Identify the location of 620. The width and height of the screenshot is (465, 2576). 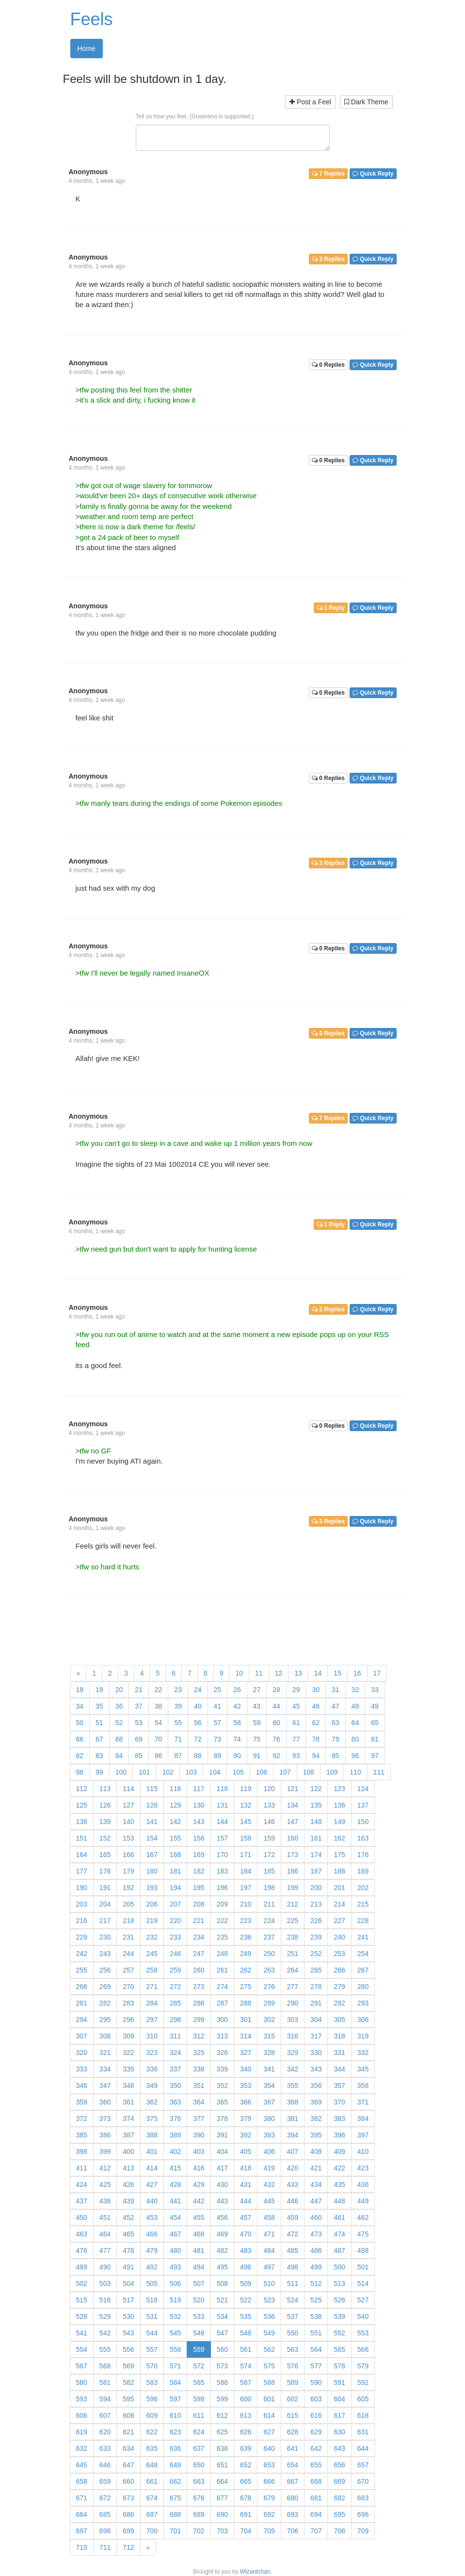
(105, 2432).